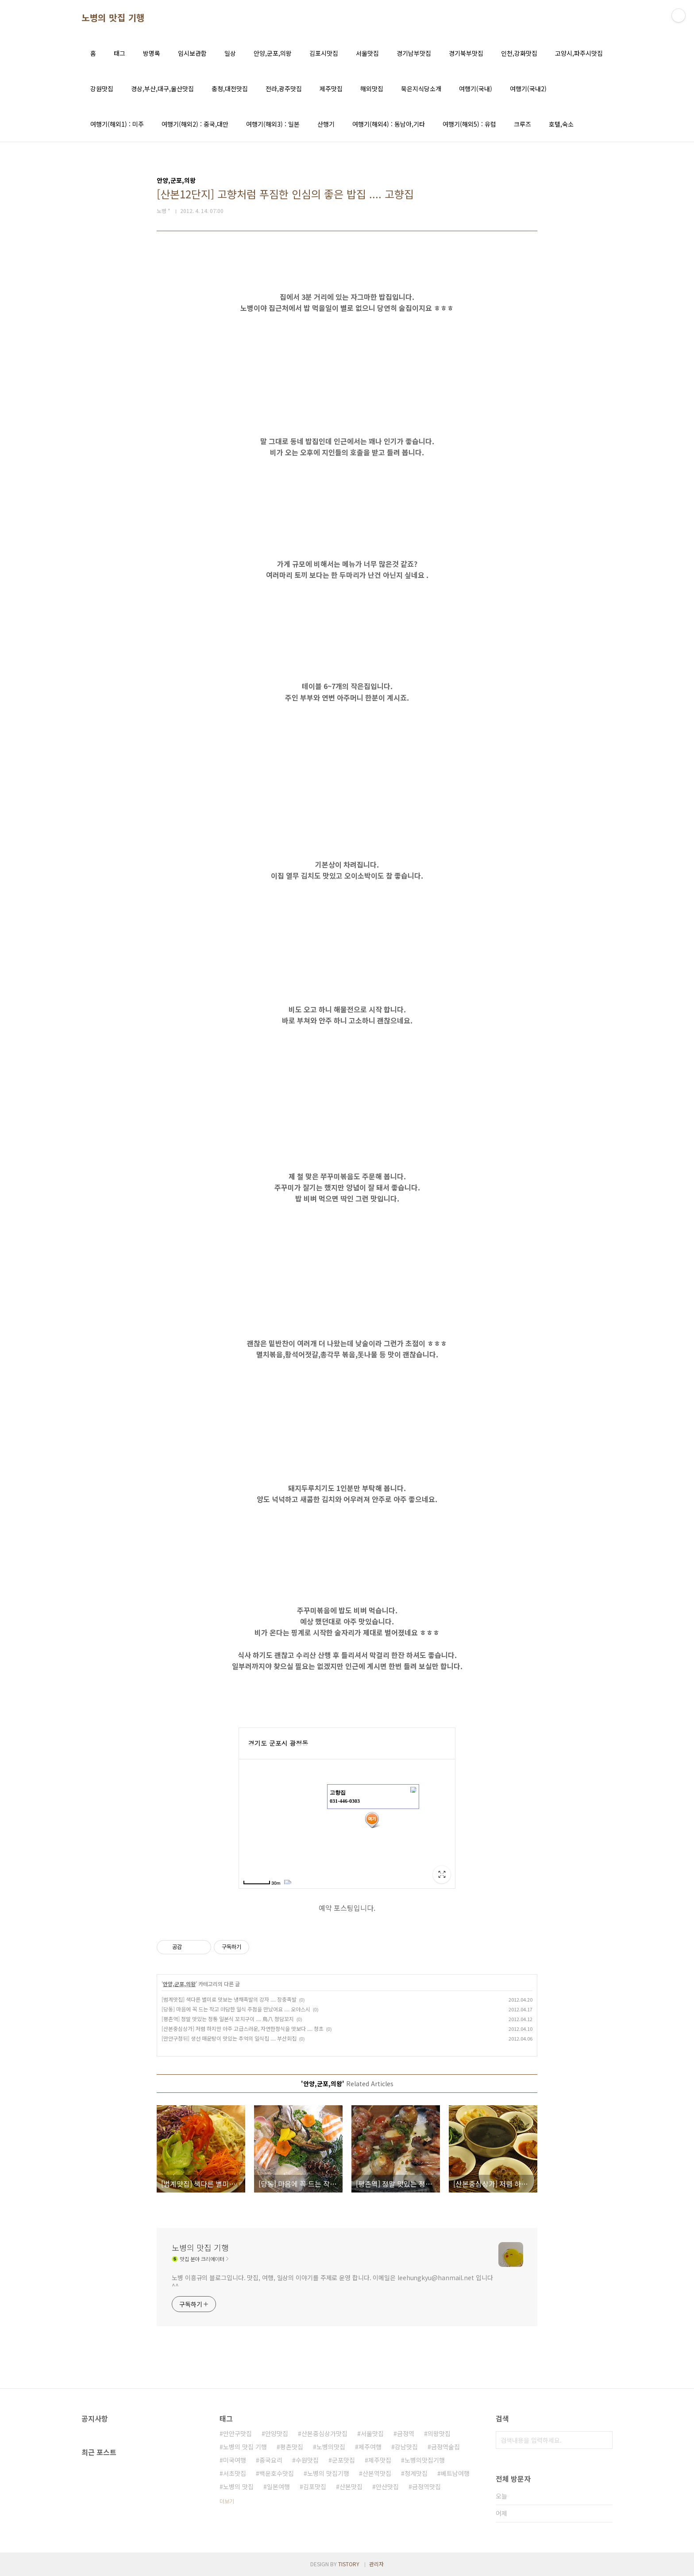 The width and height of the screenshot is (694, 2576). I want to click on 여행기(해외4) : 동남아,기타, so click(388, 124).